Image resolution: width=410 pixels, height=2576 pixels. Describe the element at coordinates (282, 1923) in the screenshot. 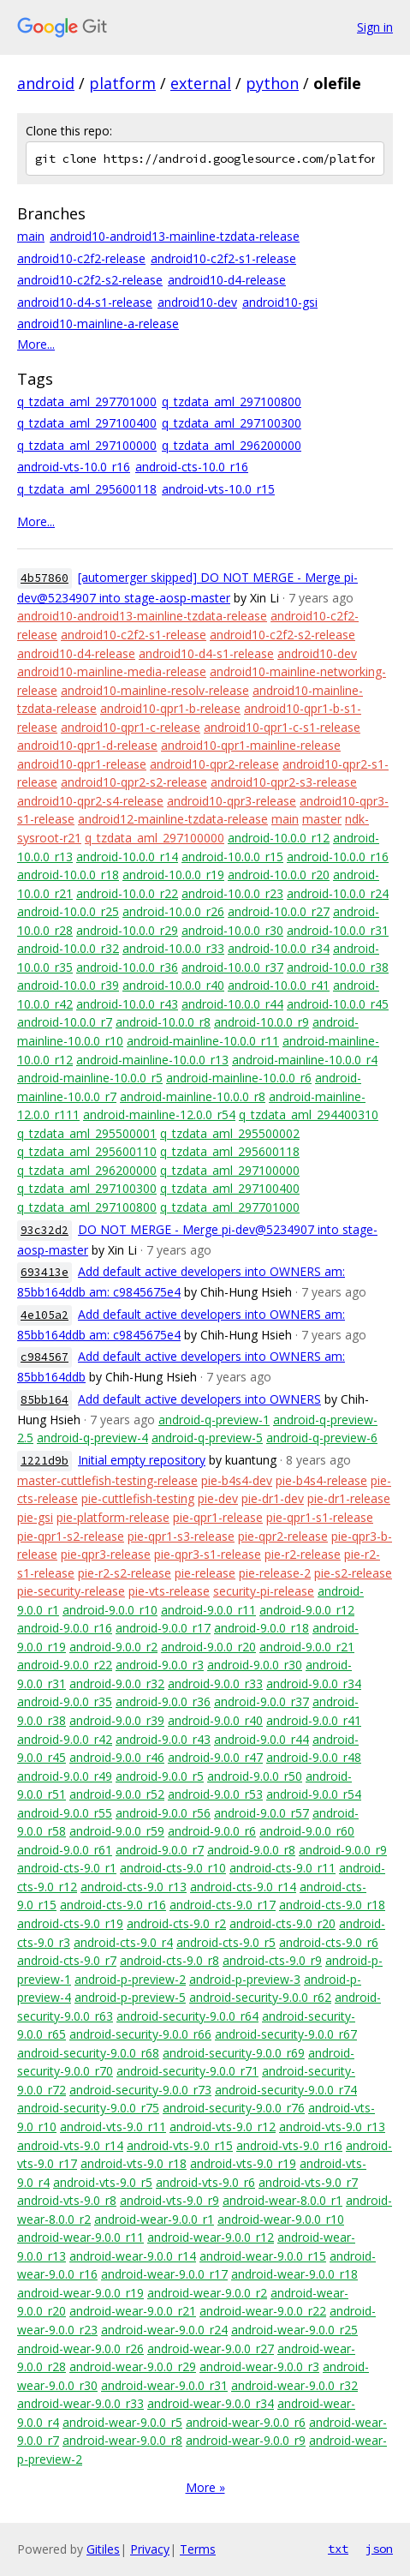

I see `android-cts-9.0_r20` at that location.